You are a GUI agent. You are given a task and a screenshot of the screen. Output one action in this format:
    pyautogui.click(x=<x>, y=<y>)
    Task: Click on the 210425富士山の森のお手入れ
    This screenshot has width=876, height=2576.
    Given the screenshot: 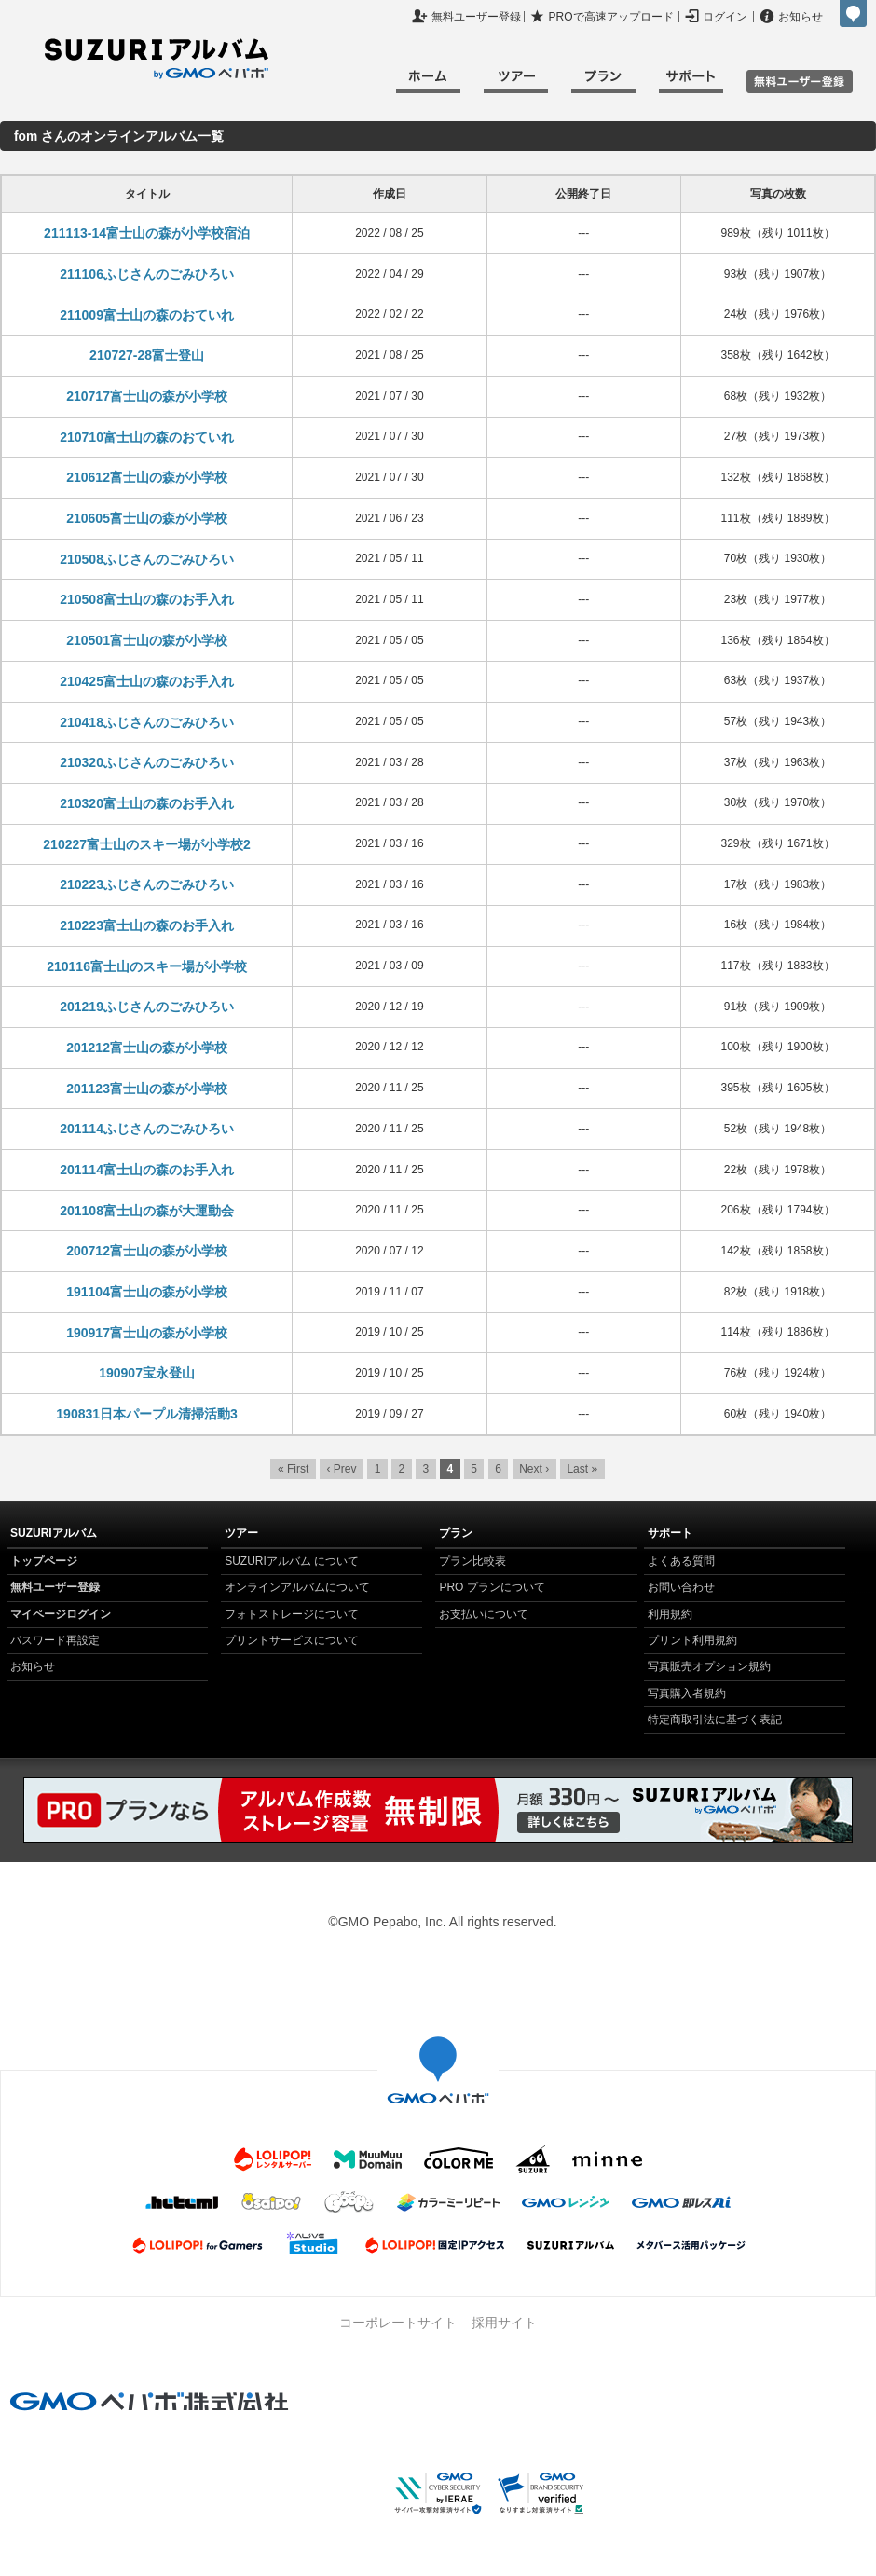 What is the action you would take?
    pyautogui.click(x=147, y=681)
    